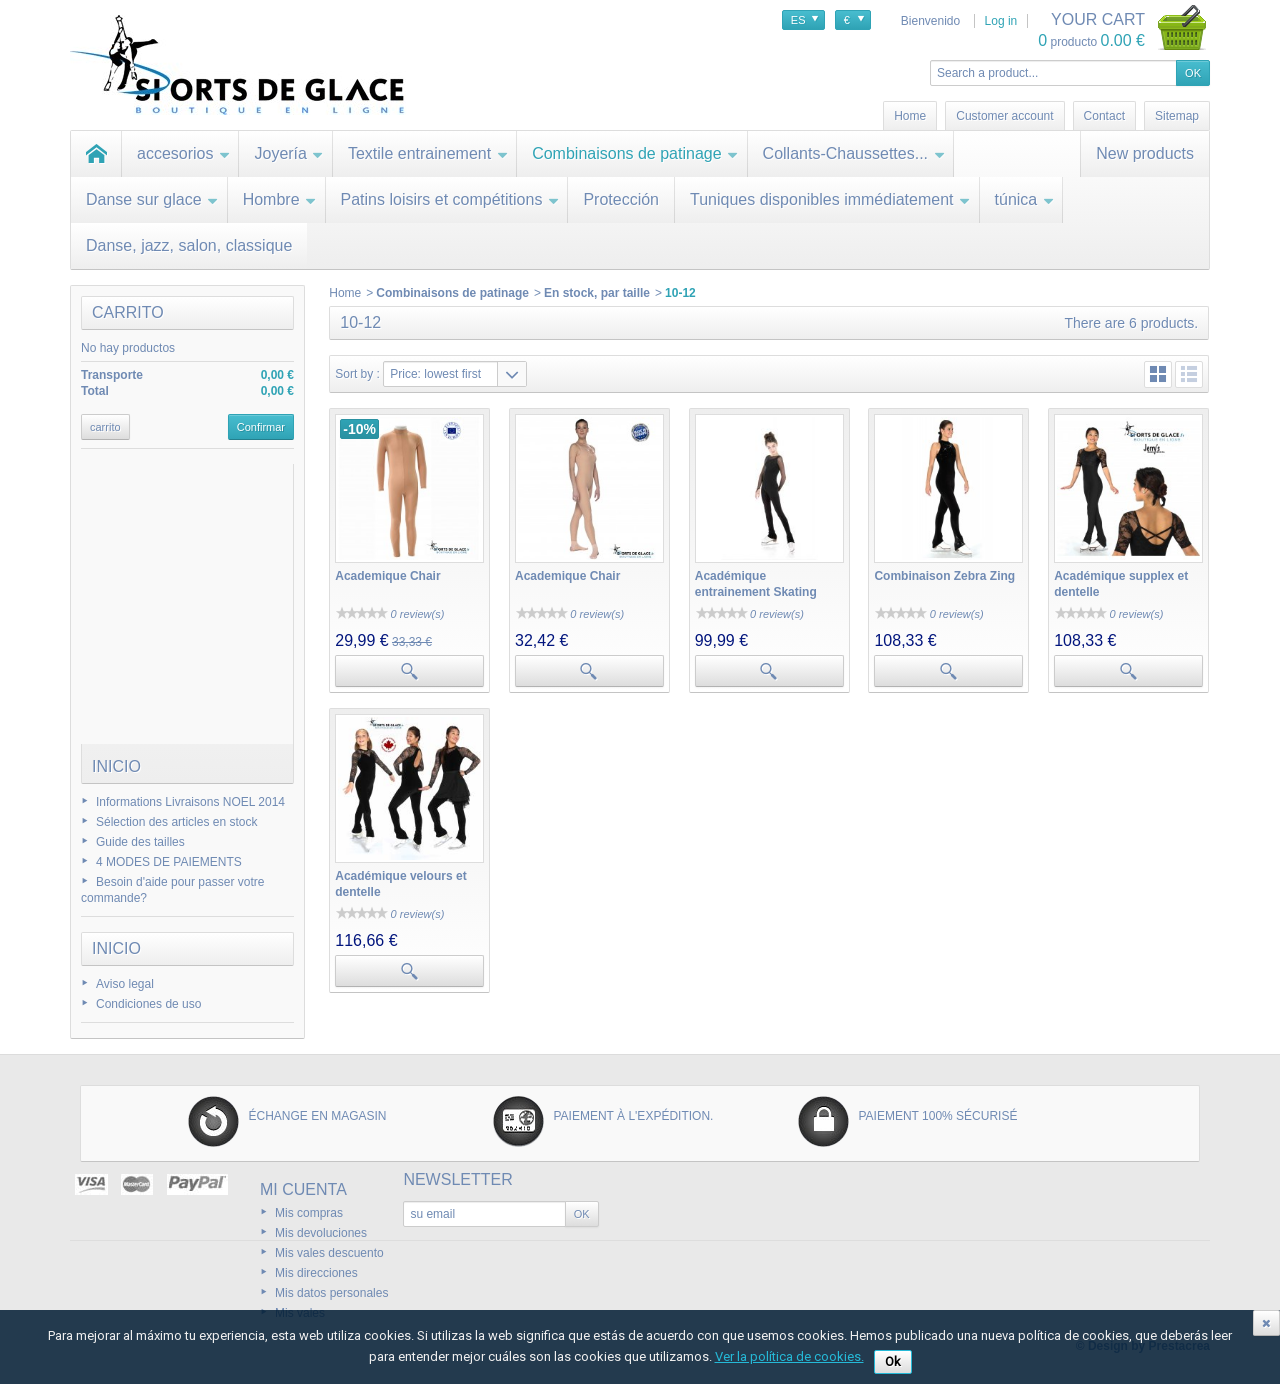  I want to click on Sélection des articles en stock, so click(176, 822).